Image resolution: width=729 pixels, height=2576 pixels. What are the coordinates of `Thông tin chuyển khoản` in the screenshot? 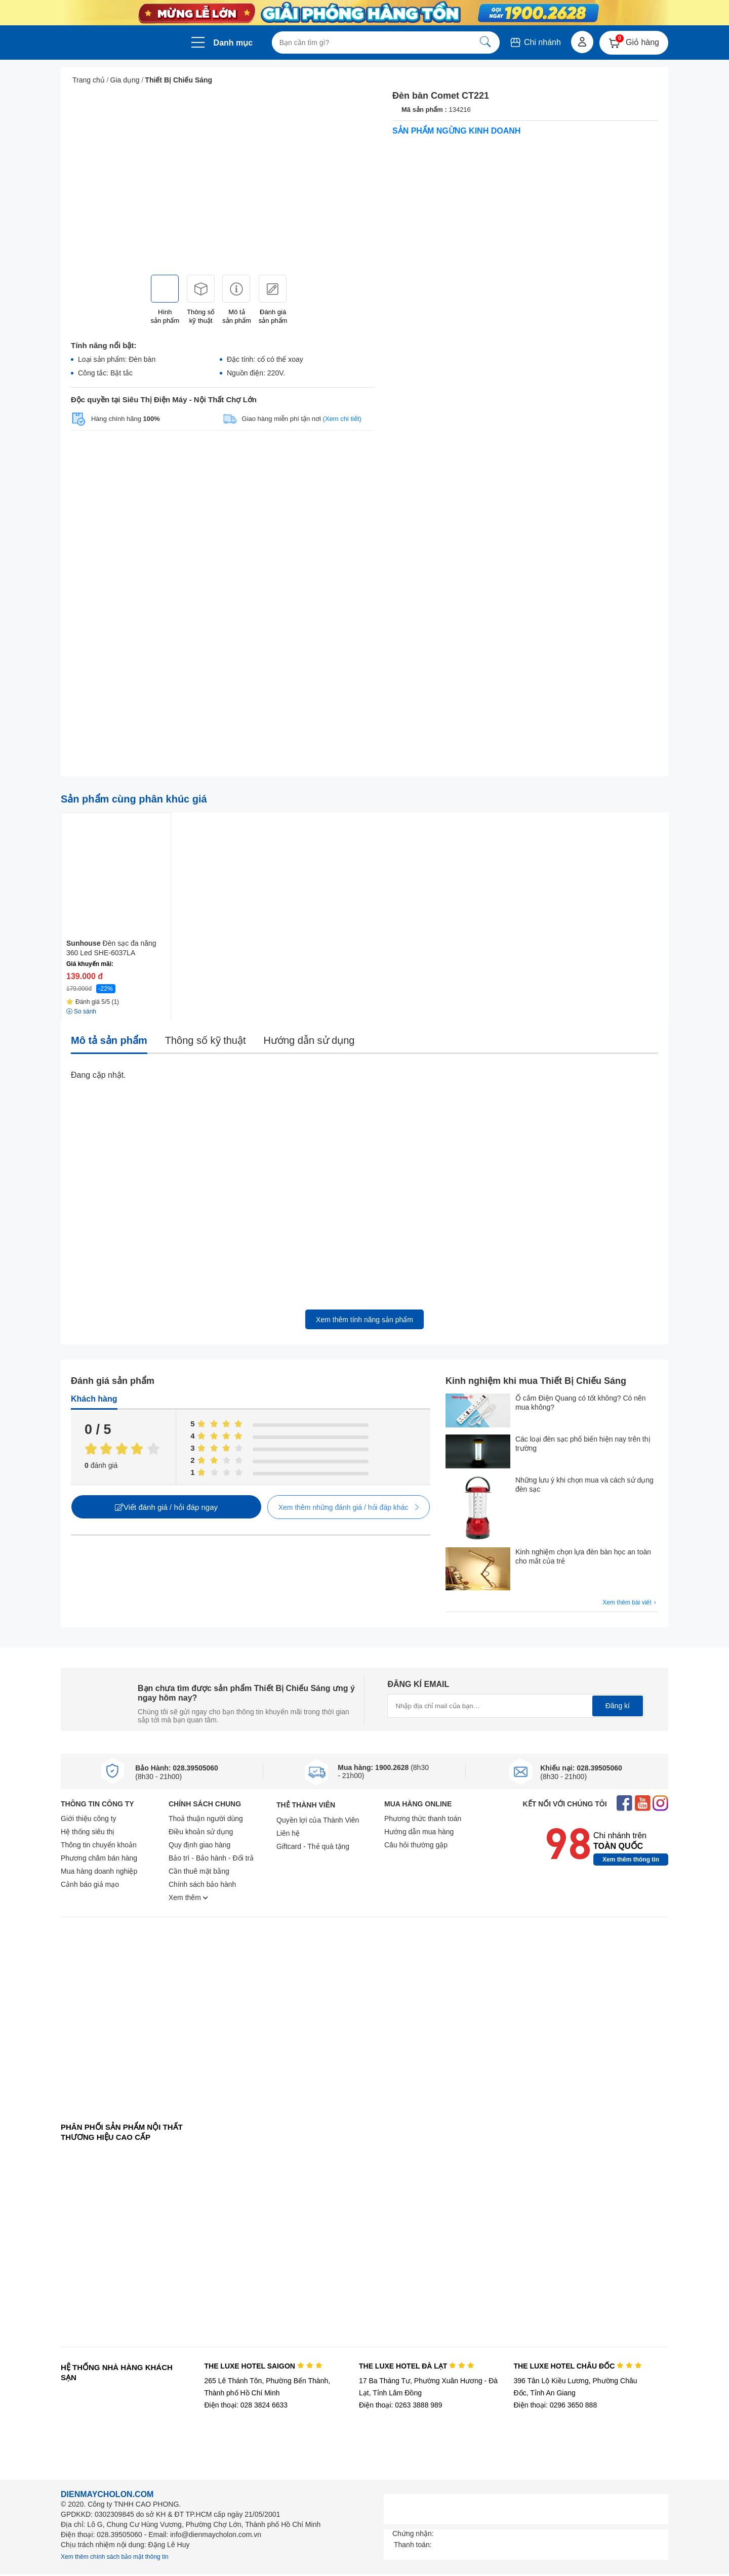 It's located at (99, 1845).